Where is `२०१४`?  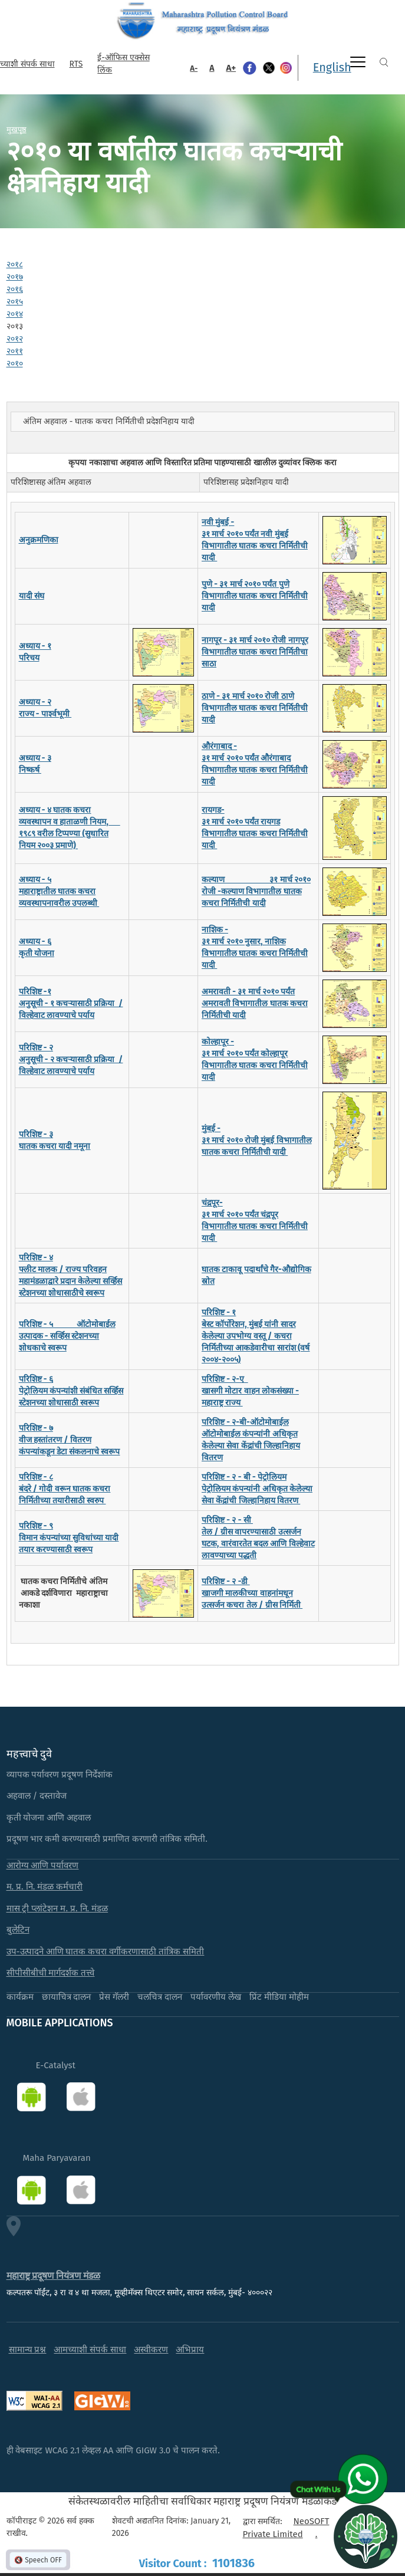
२०१४ is located at coordinates (14, 314).